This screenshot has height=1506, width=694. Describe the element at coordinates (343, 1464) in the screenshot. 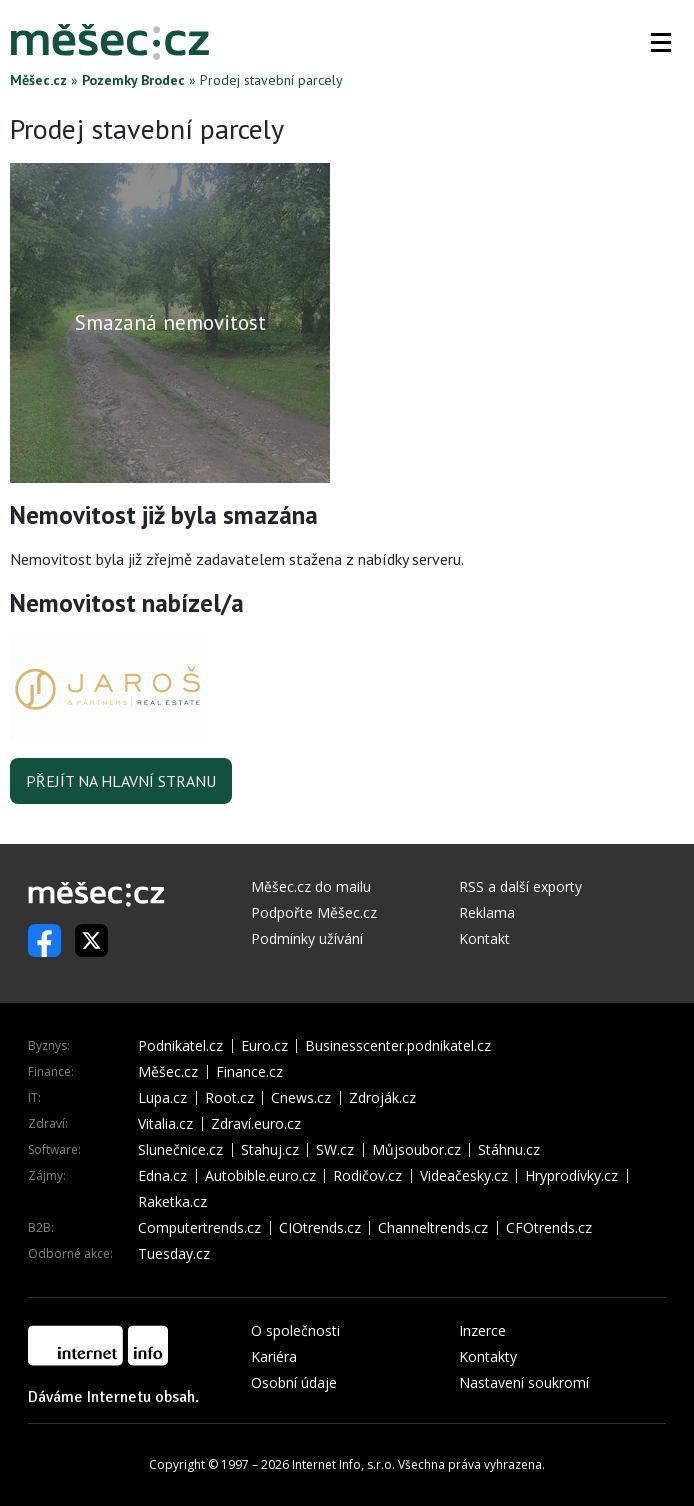

I see `Internet Info, s.r.o.` at that location.